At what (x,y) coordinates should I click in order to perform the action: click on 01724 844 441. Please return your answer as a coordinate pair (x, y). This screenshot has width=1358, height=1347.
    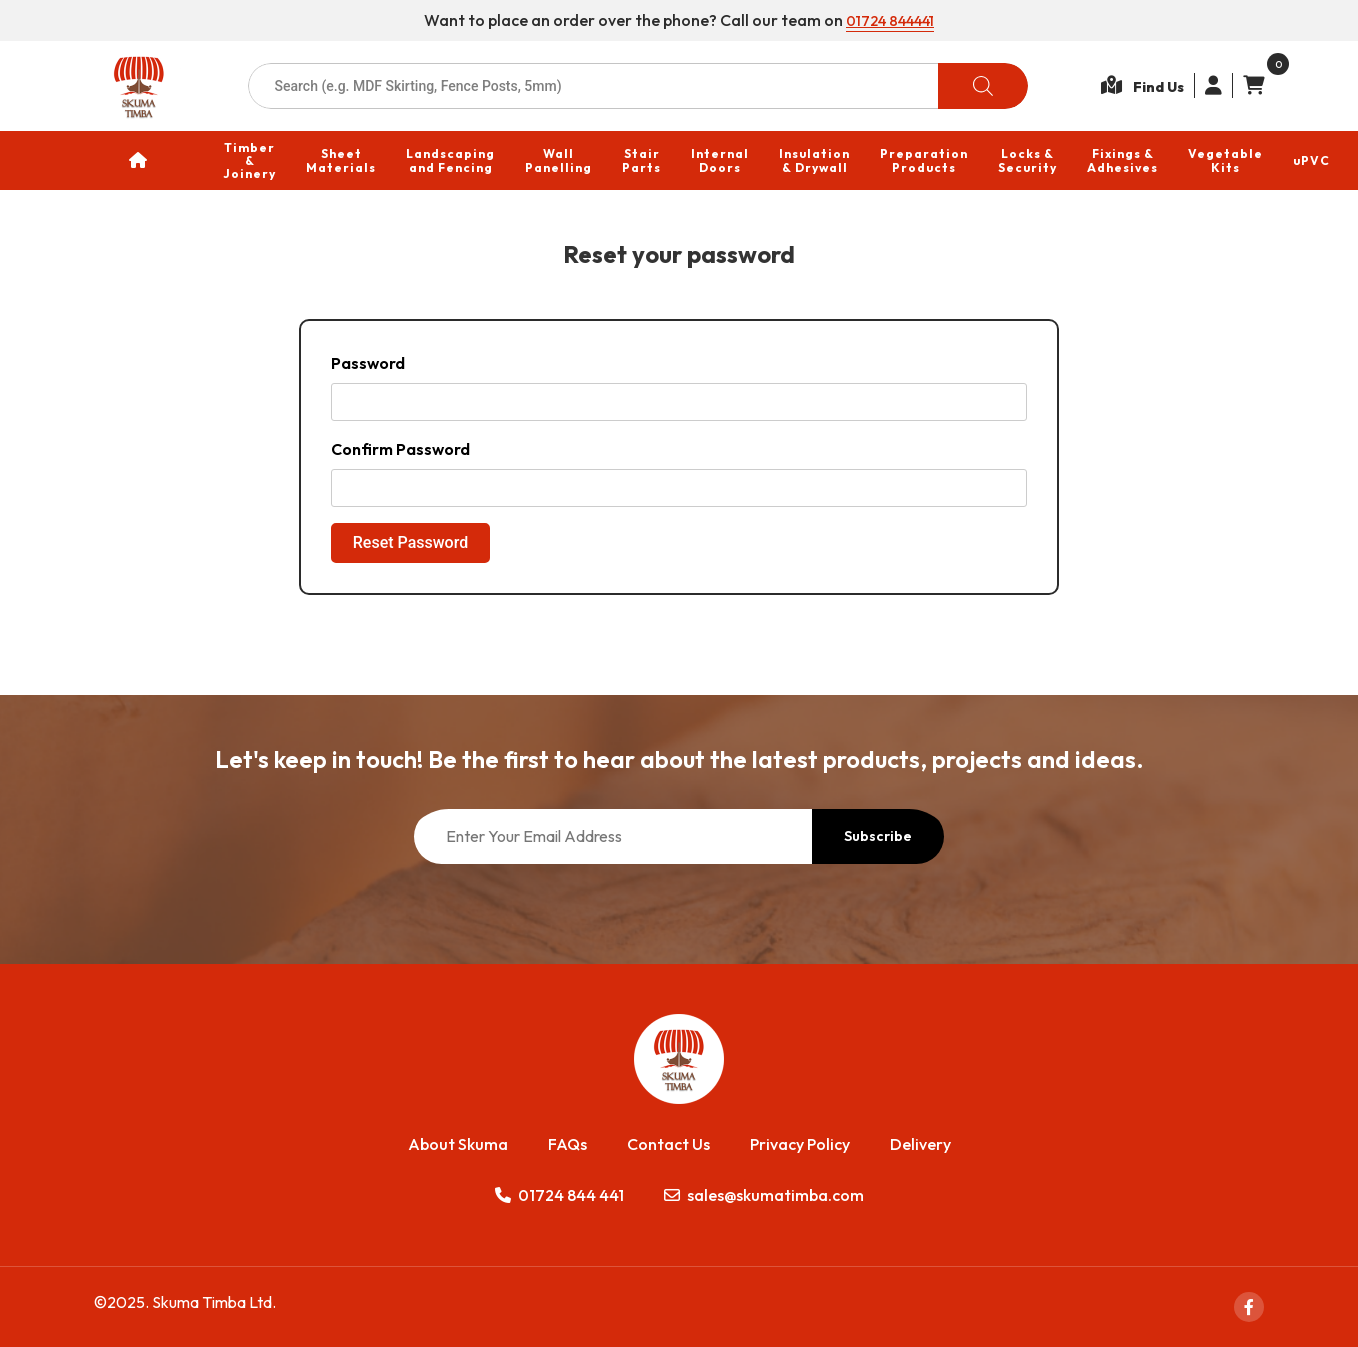
    Looking at the image, I should click on (559, 1195).